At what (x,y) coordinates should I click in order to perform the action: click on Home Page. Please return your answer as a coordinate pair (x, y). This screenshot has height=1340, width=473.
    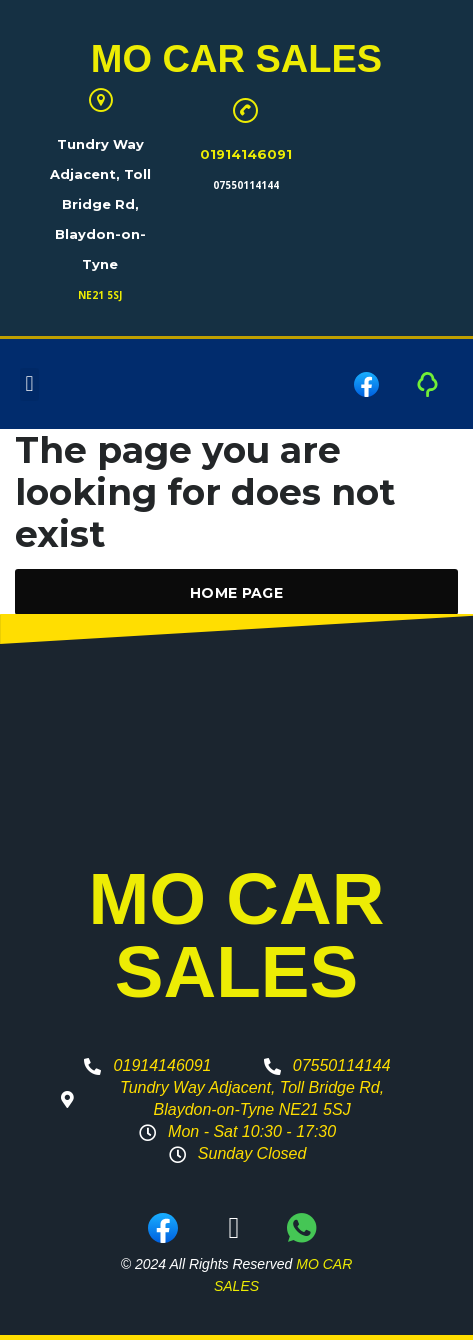
    Looking at the image, I should click on (236, 593).